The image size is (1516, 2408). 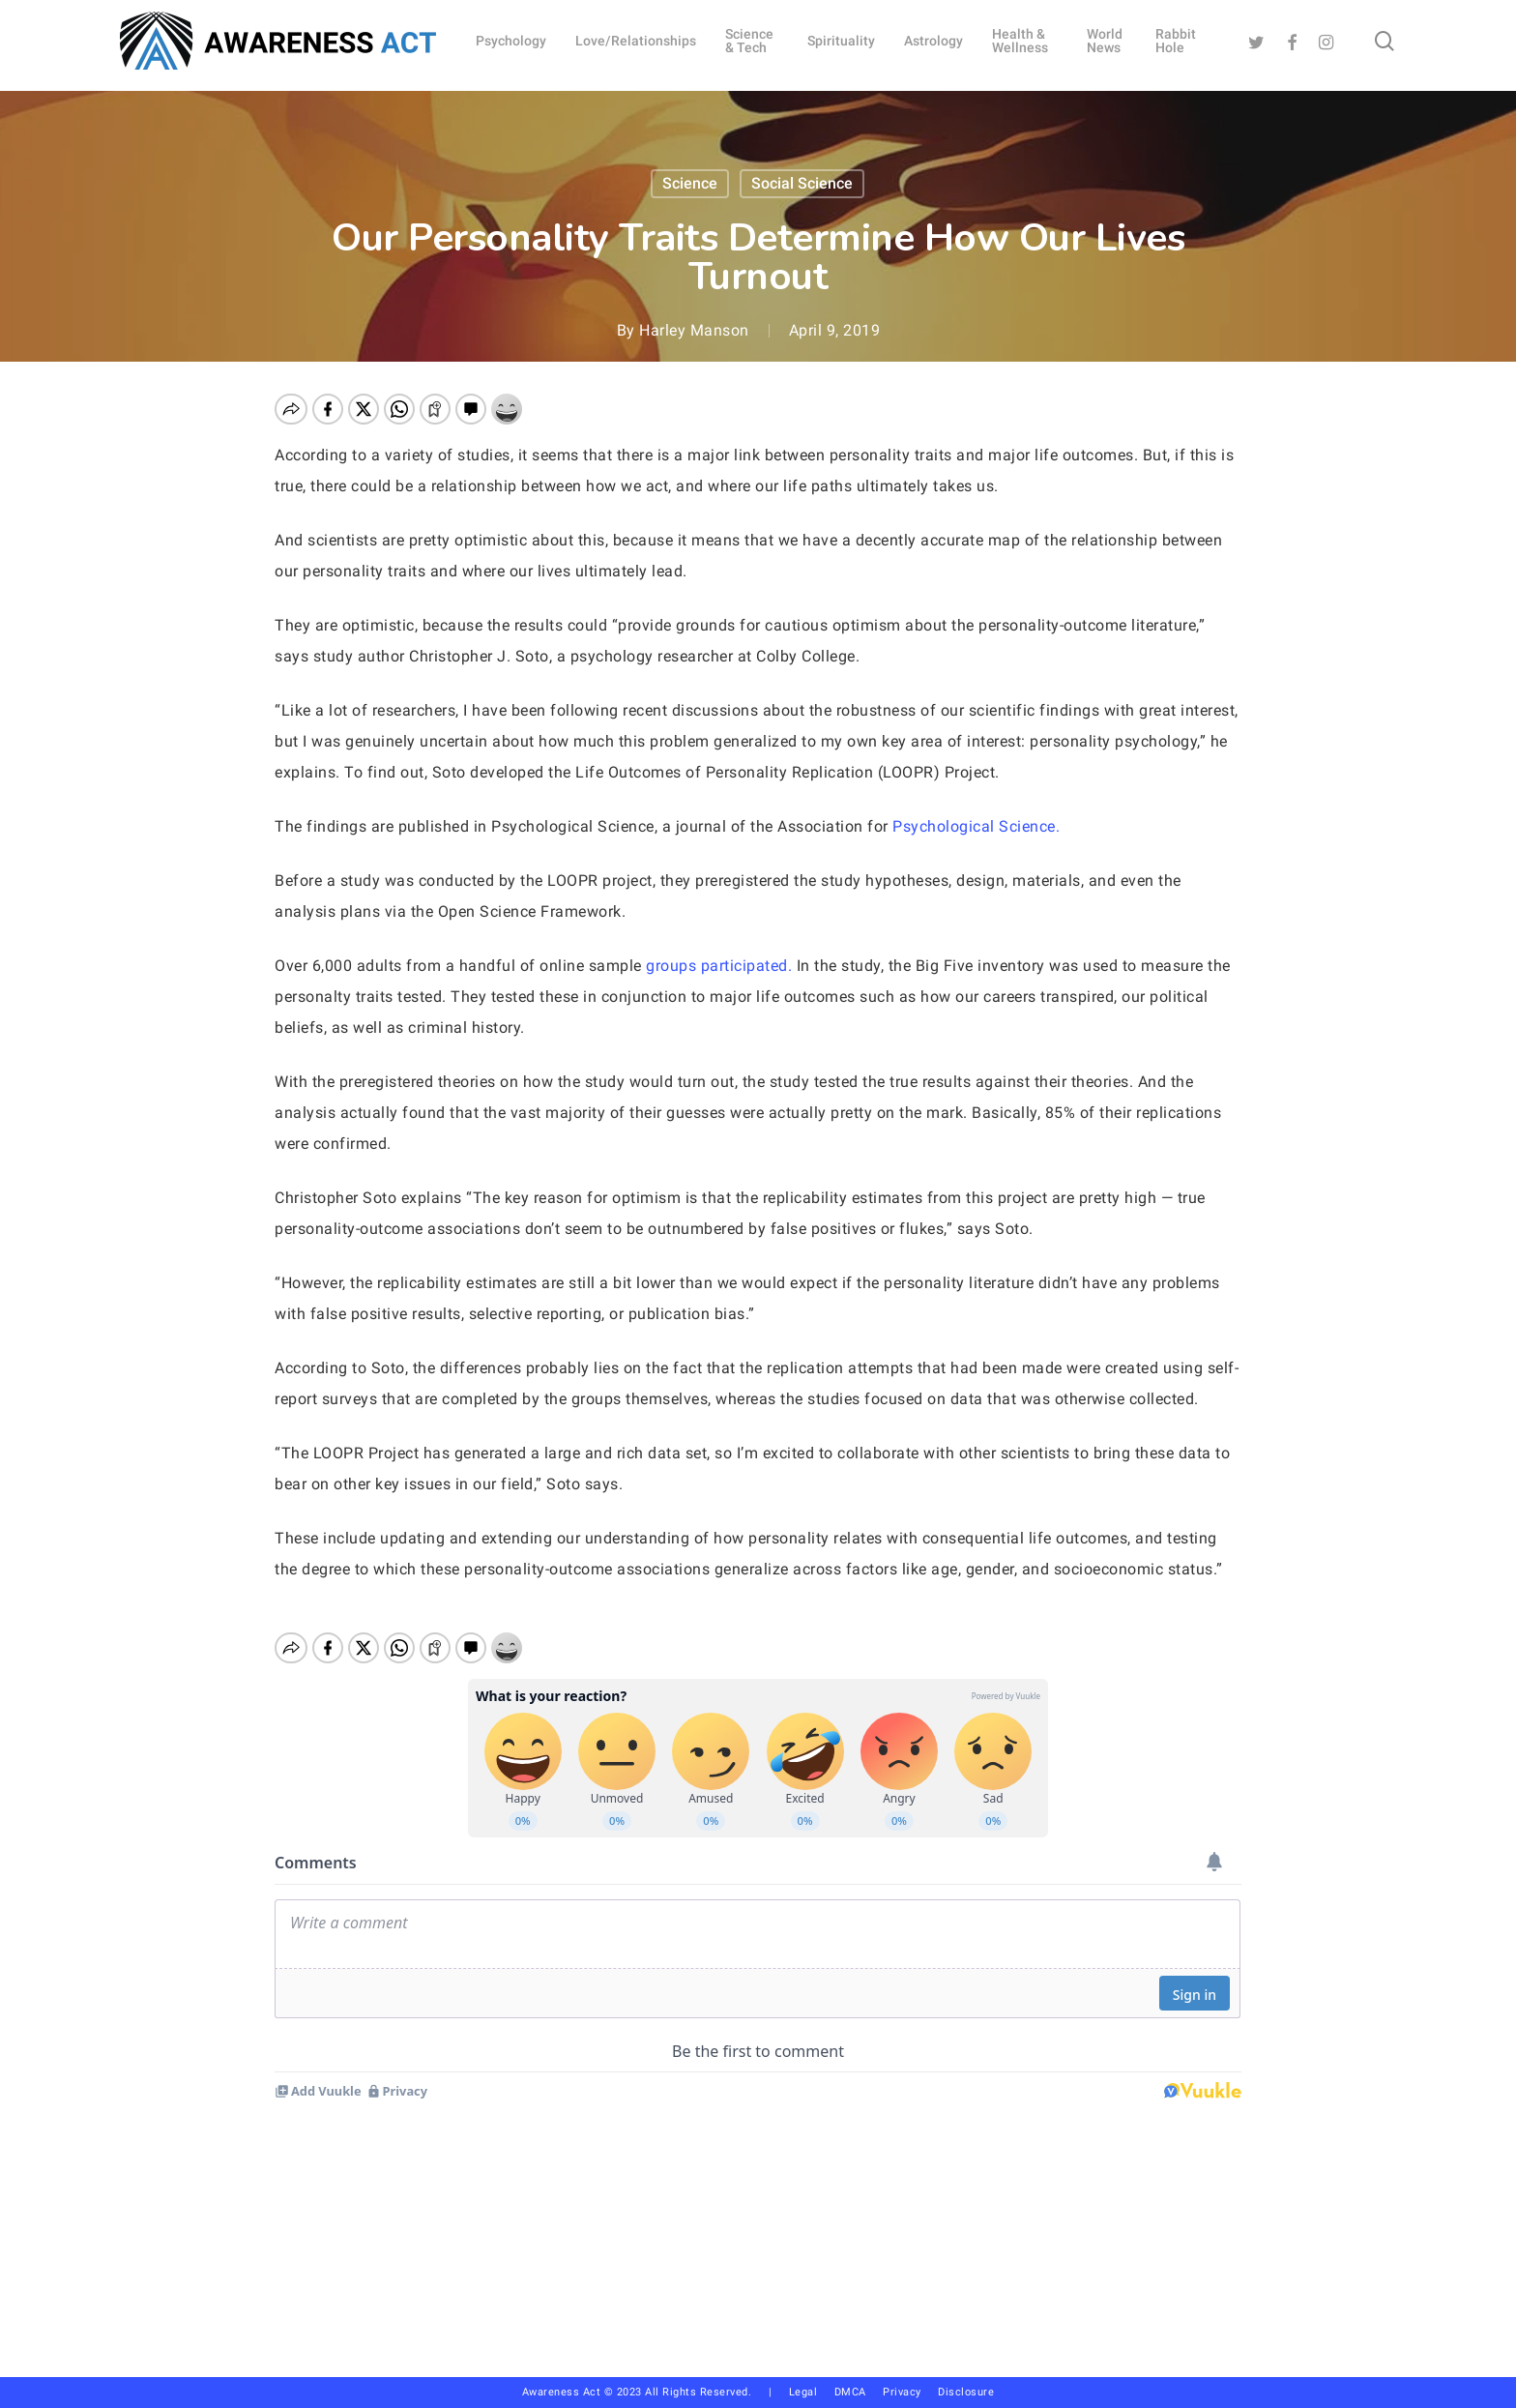 I want to click on Harley Manson, so click(x=694, y=330).